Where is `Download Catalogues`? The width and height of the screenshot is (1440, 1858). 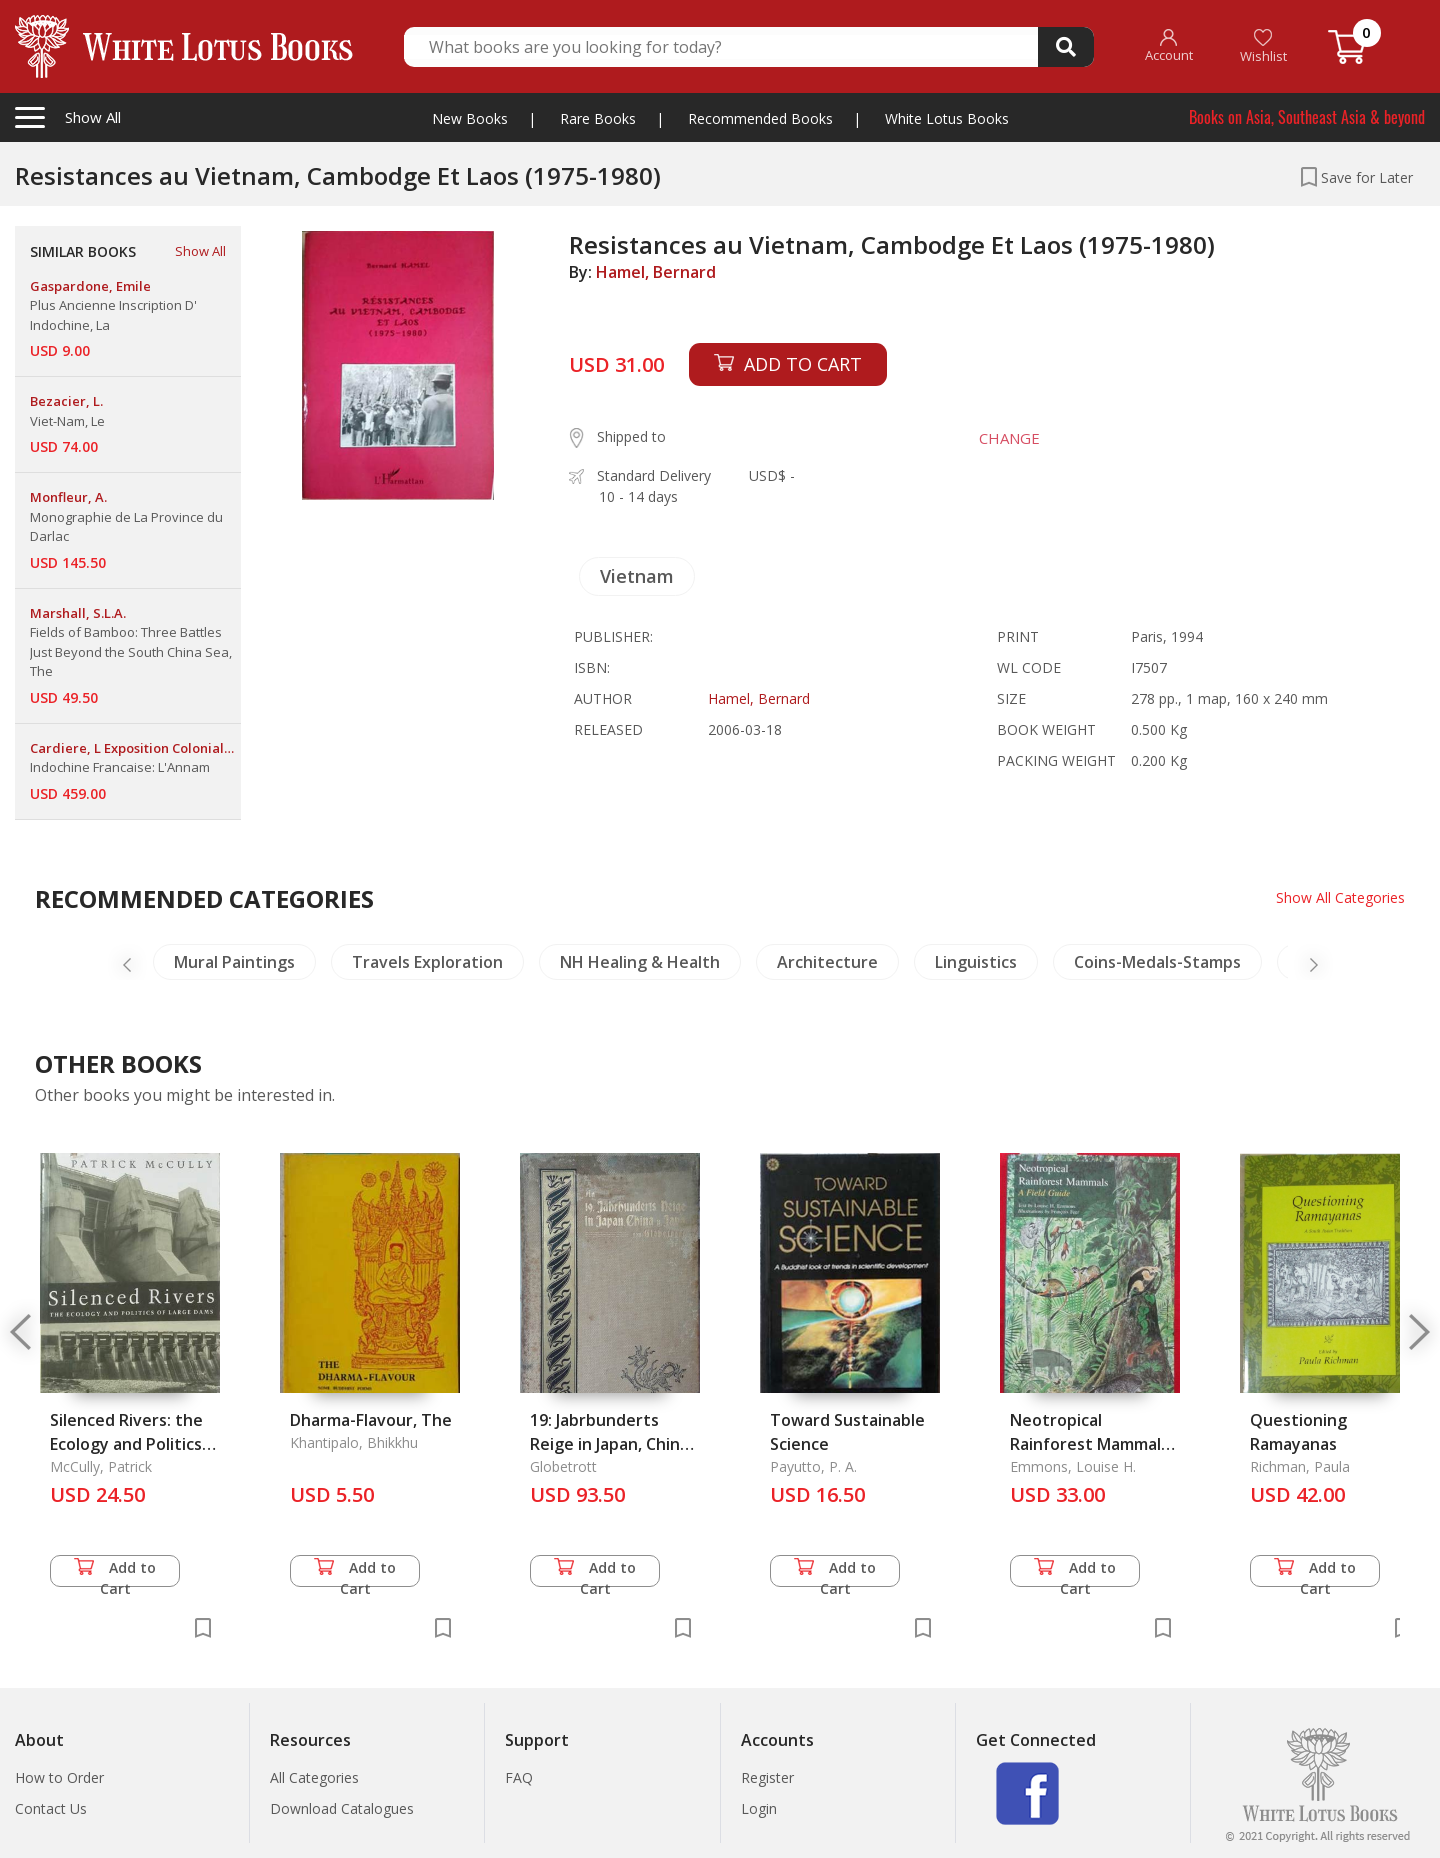
Download Catalogues is located at coordinates (342, 1808).